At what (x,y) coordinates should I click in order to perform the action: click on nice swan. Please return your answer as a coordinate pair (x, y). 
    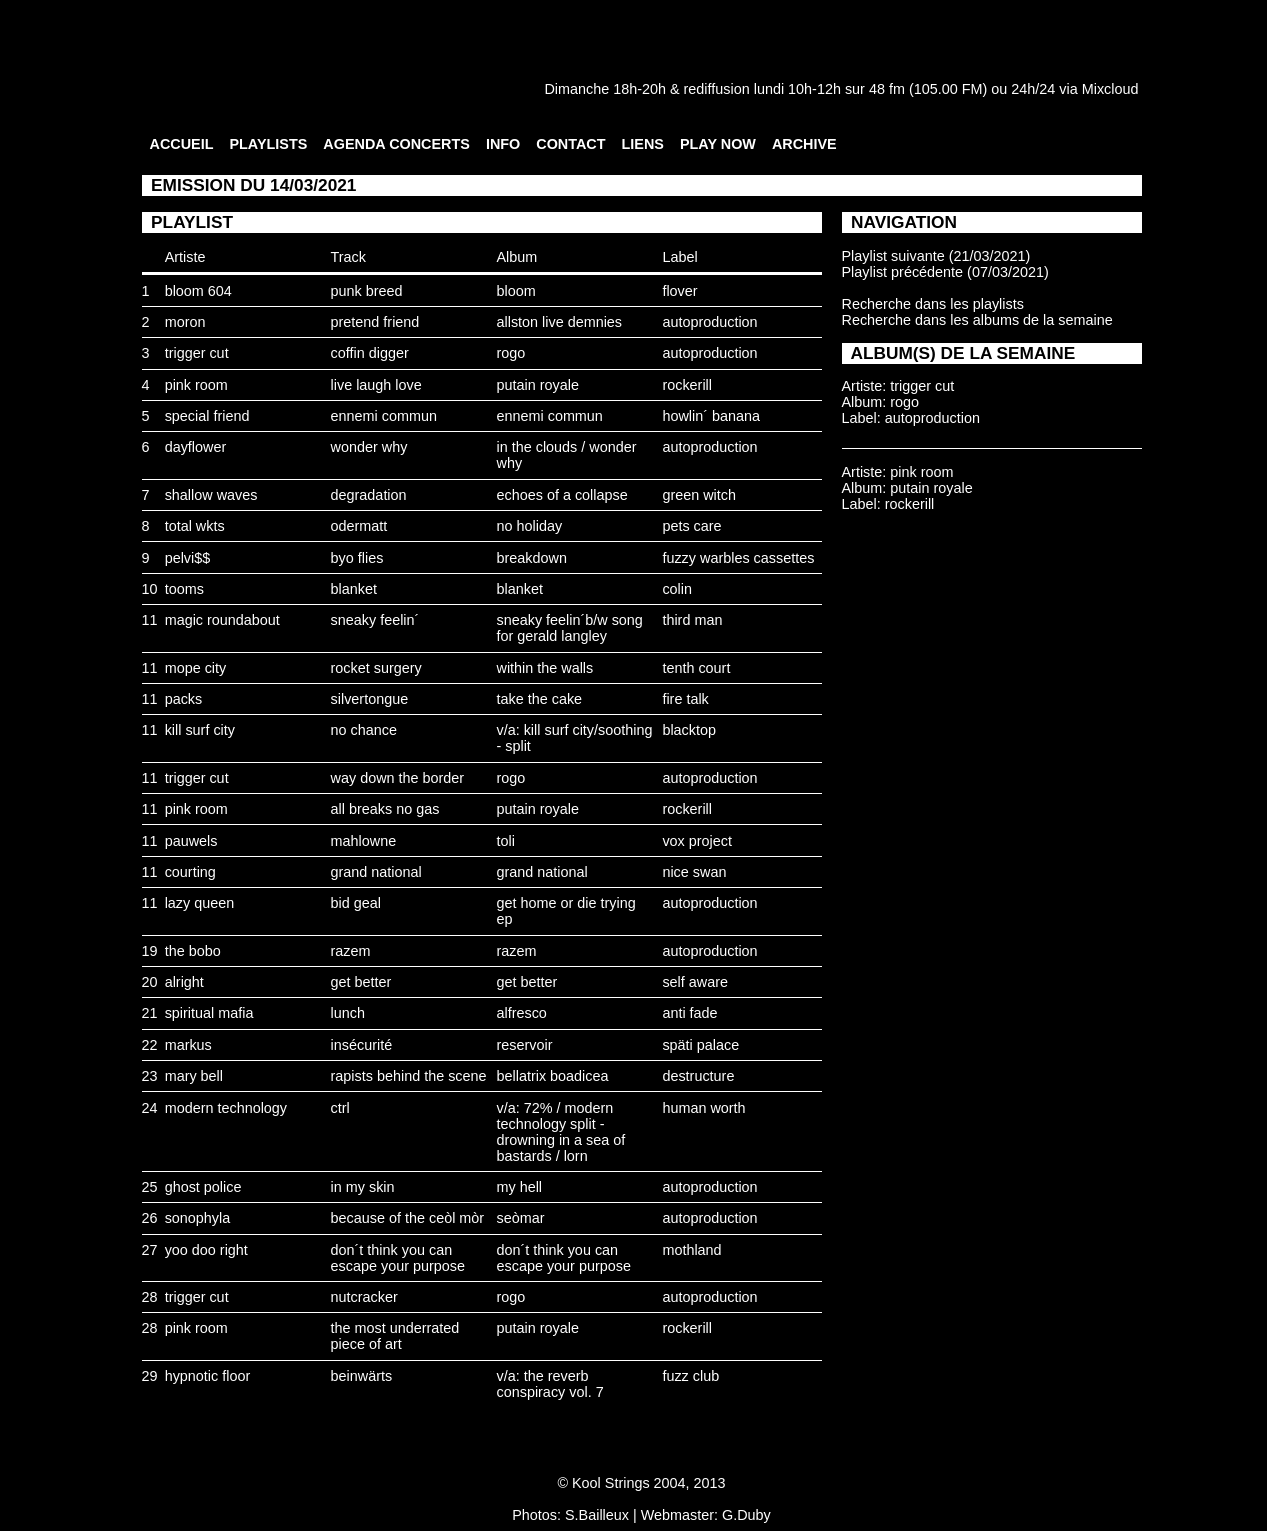
    Looking at the image, I should click on (694, 872).